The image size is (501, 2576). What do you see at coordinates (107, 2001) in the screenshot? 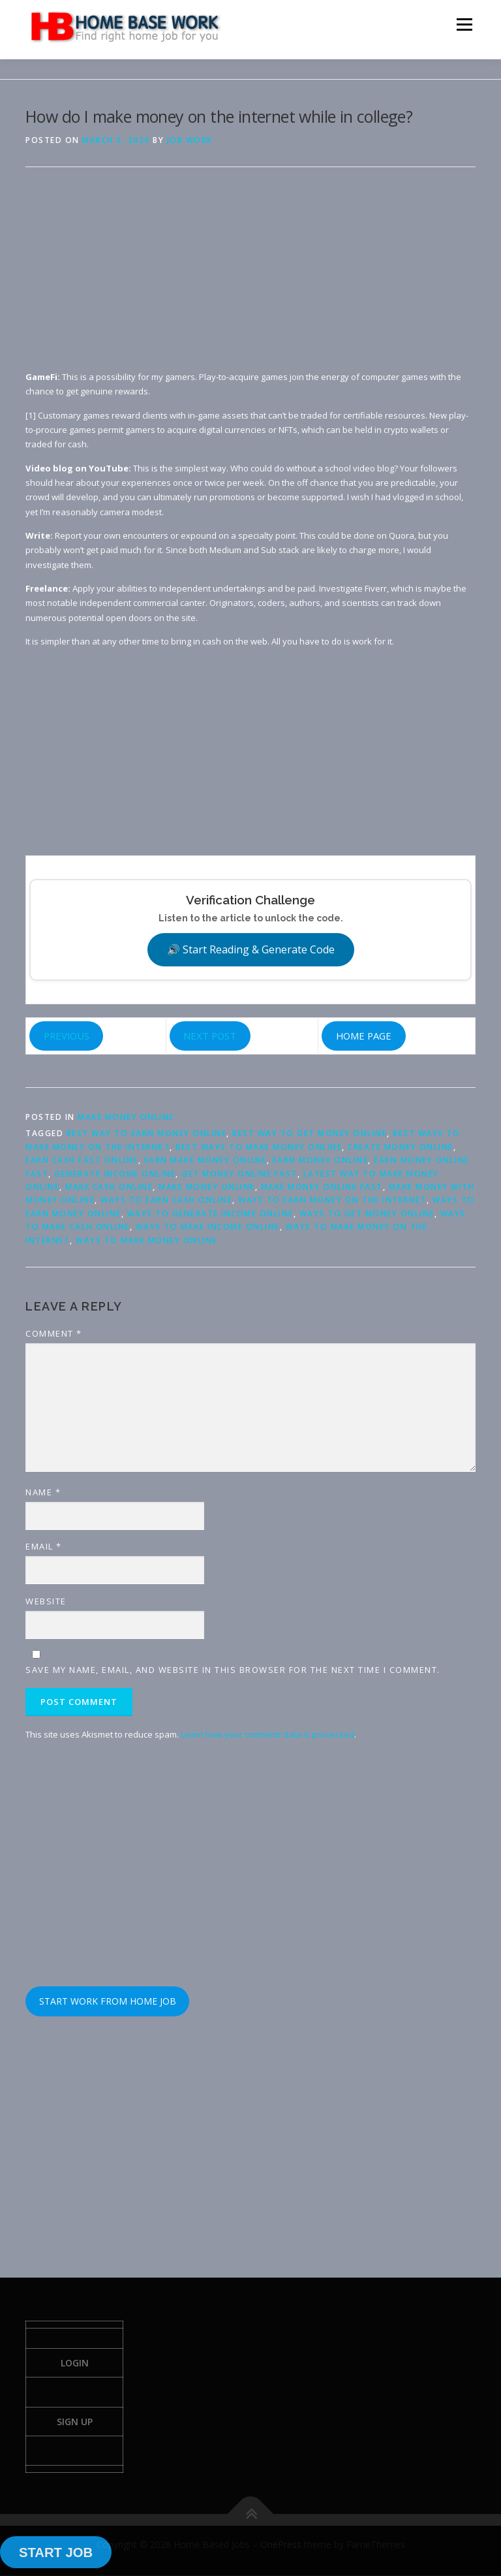
I see `START WORK FROM HOME JOB` at bounding box center [107, 2001].